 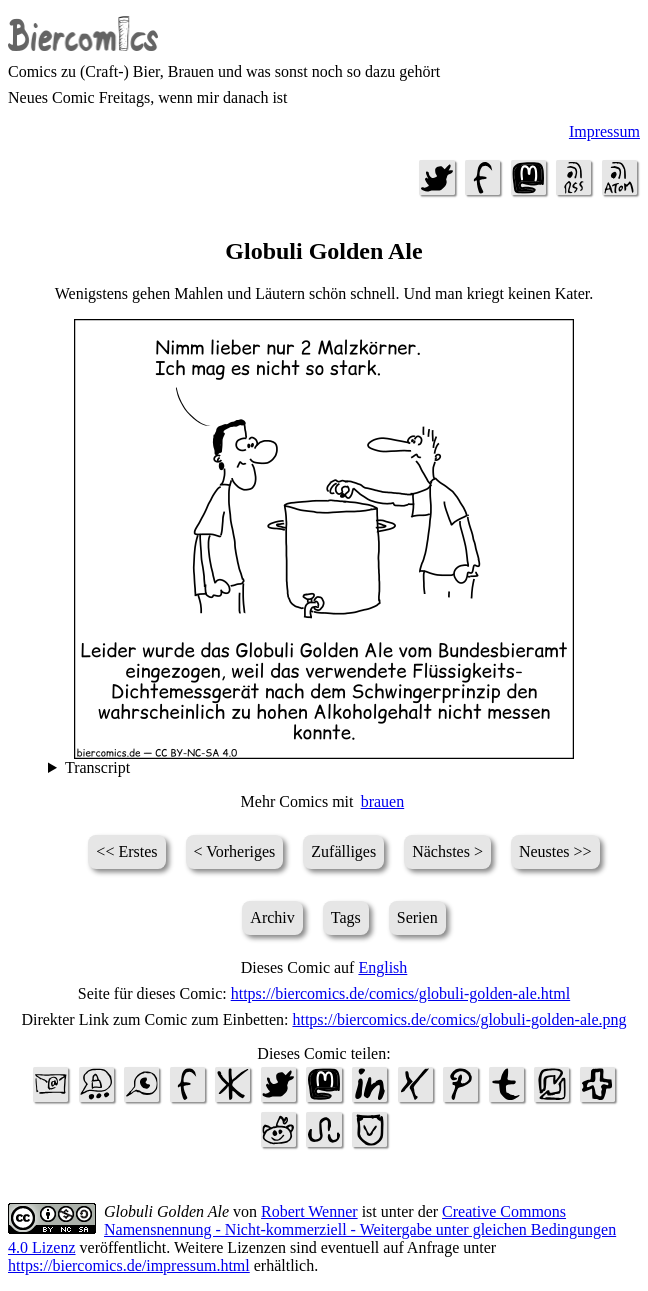 What do you see at coordinates (459, 1019) in the screenshot?
I see `https://biercomics.de/comics/globuli-golden-ale.png` at bounding box center [459, 1019].